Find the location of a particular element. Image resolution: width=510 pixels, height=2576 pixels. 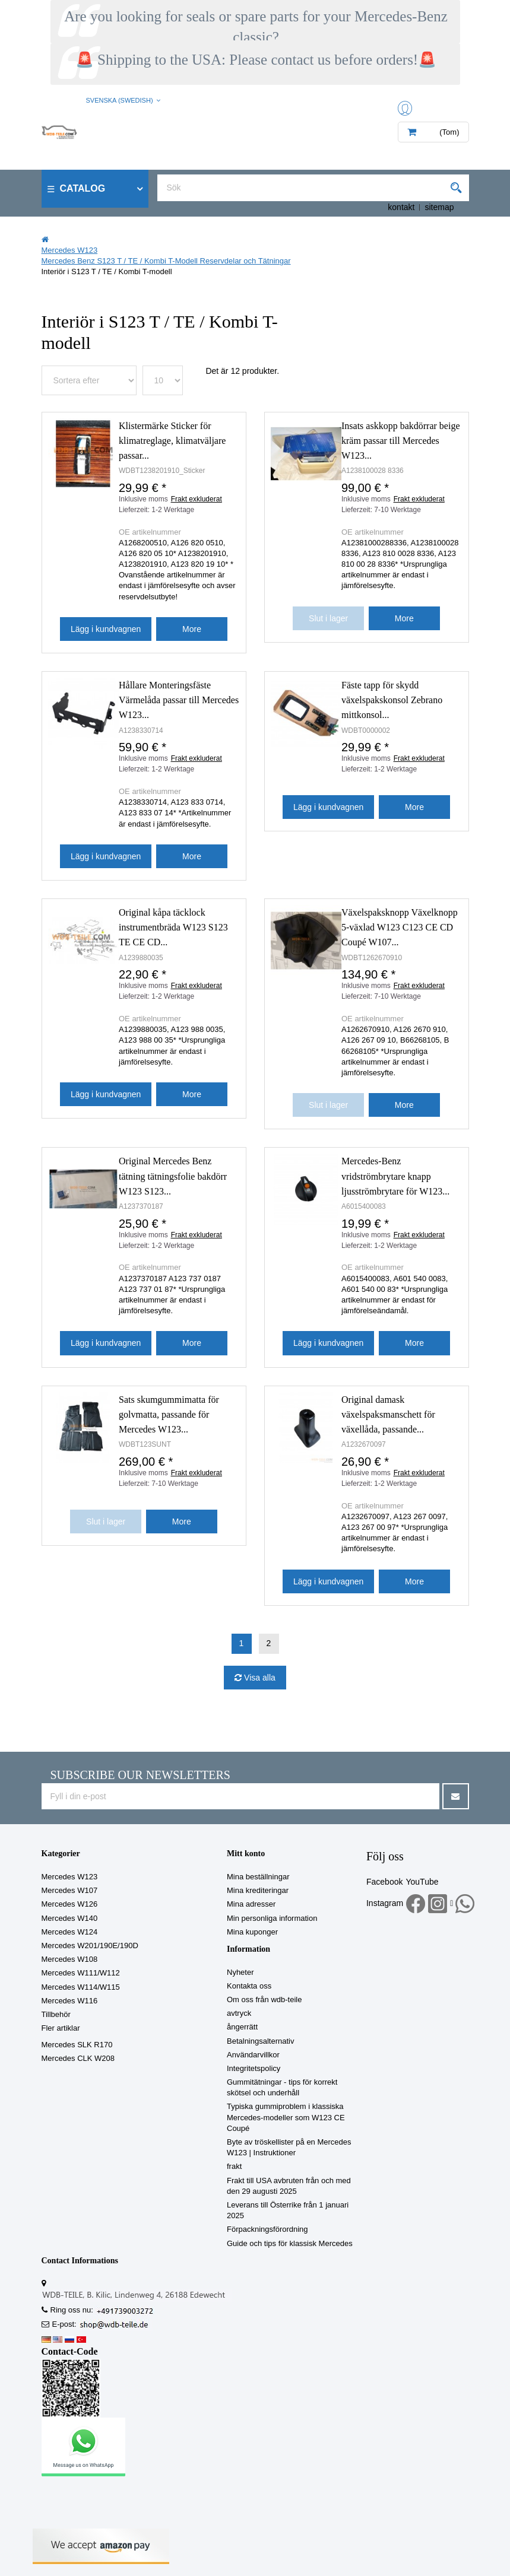

Mercedes W111/W112 is located at coordinates (81, 1972).